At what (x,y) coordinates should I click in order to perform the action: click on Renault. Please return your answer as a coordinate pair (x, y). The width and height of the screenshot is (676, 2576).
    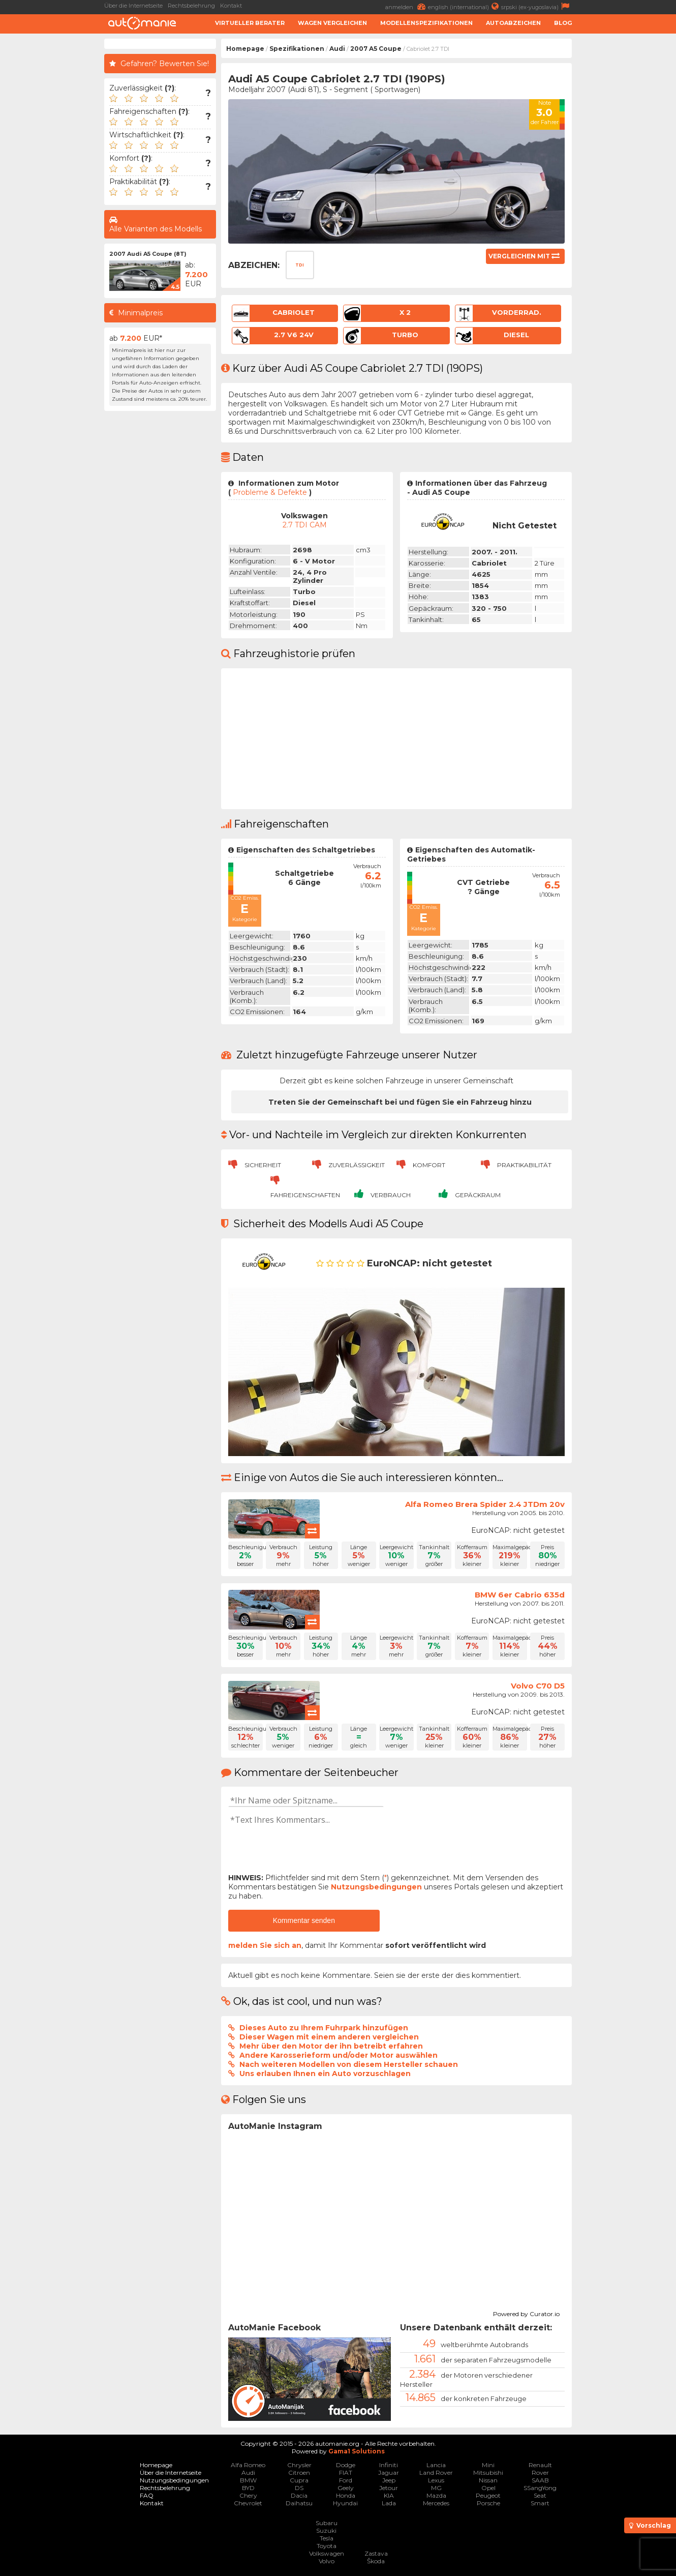
    Looking at the image, I should click on (540, 2465).